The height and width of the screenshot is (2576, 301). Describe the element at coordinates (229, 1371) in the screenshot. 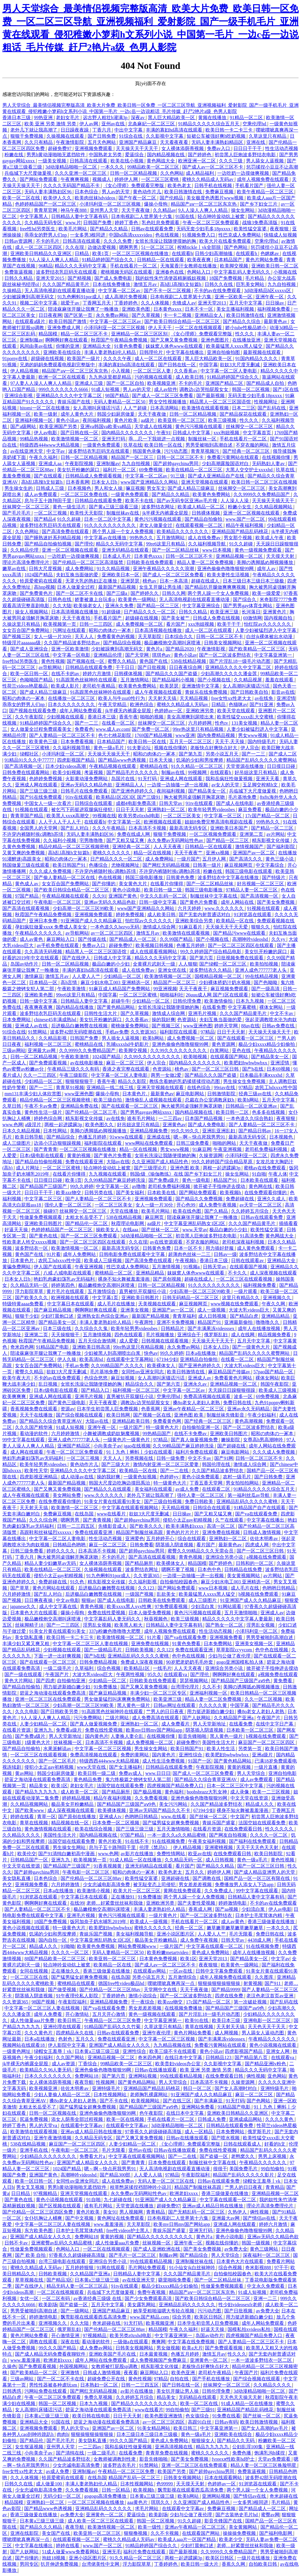

I see `麻豆精品国产传媒av` at that location.